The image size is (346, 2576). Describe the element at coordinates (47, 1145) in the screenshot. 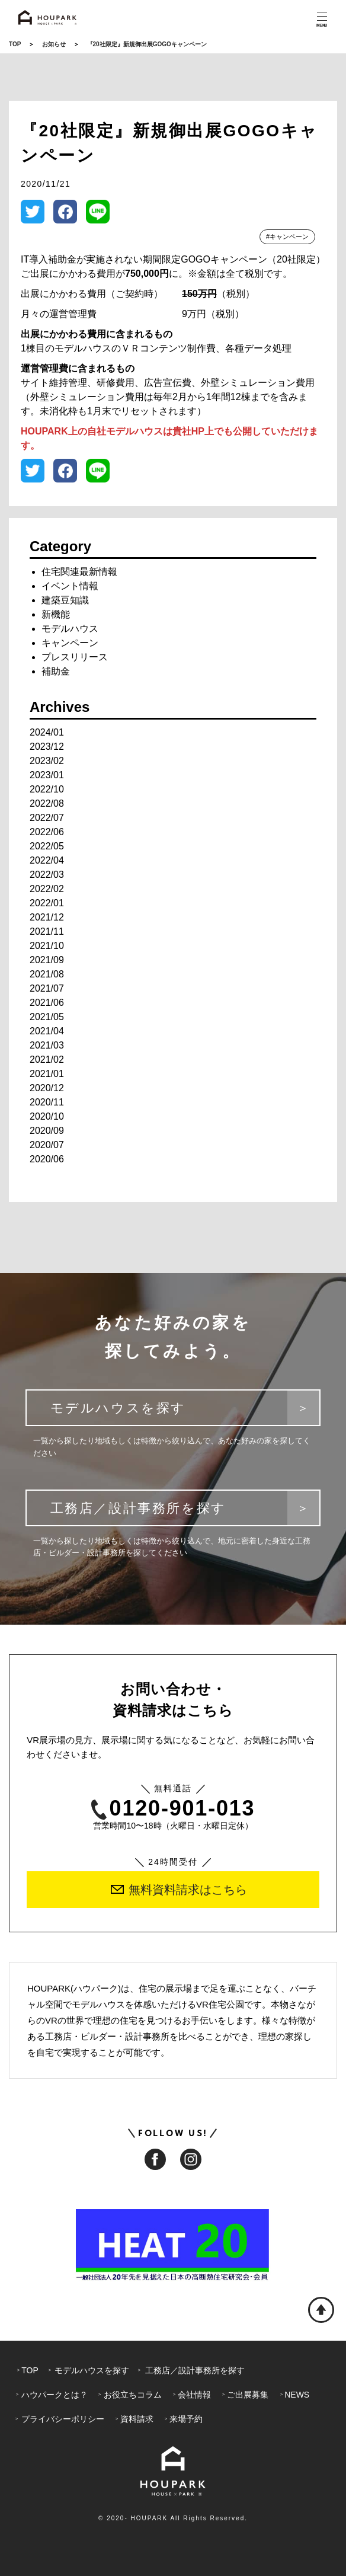

I see `2020/07` at that location.